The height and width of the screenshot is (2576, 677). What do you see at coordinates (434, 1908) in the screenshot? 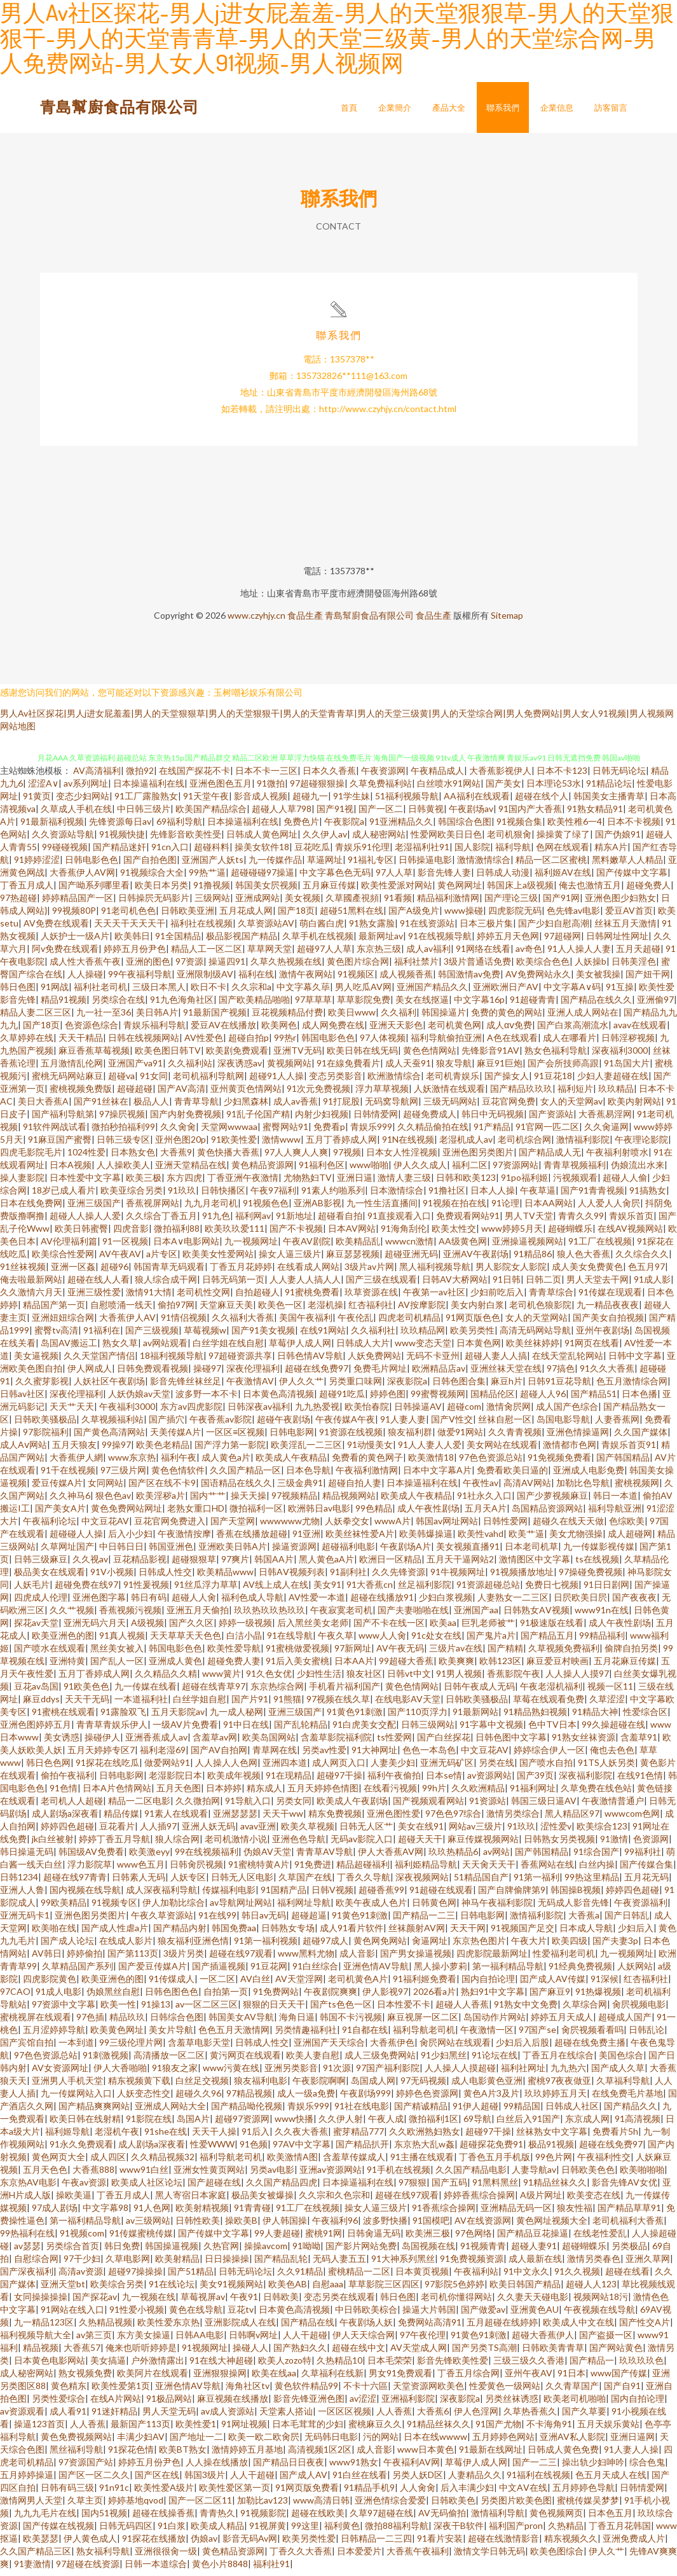
I see `日韩黄色网` at bounding box center [434, 1908].